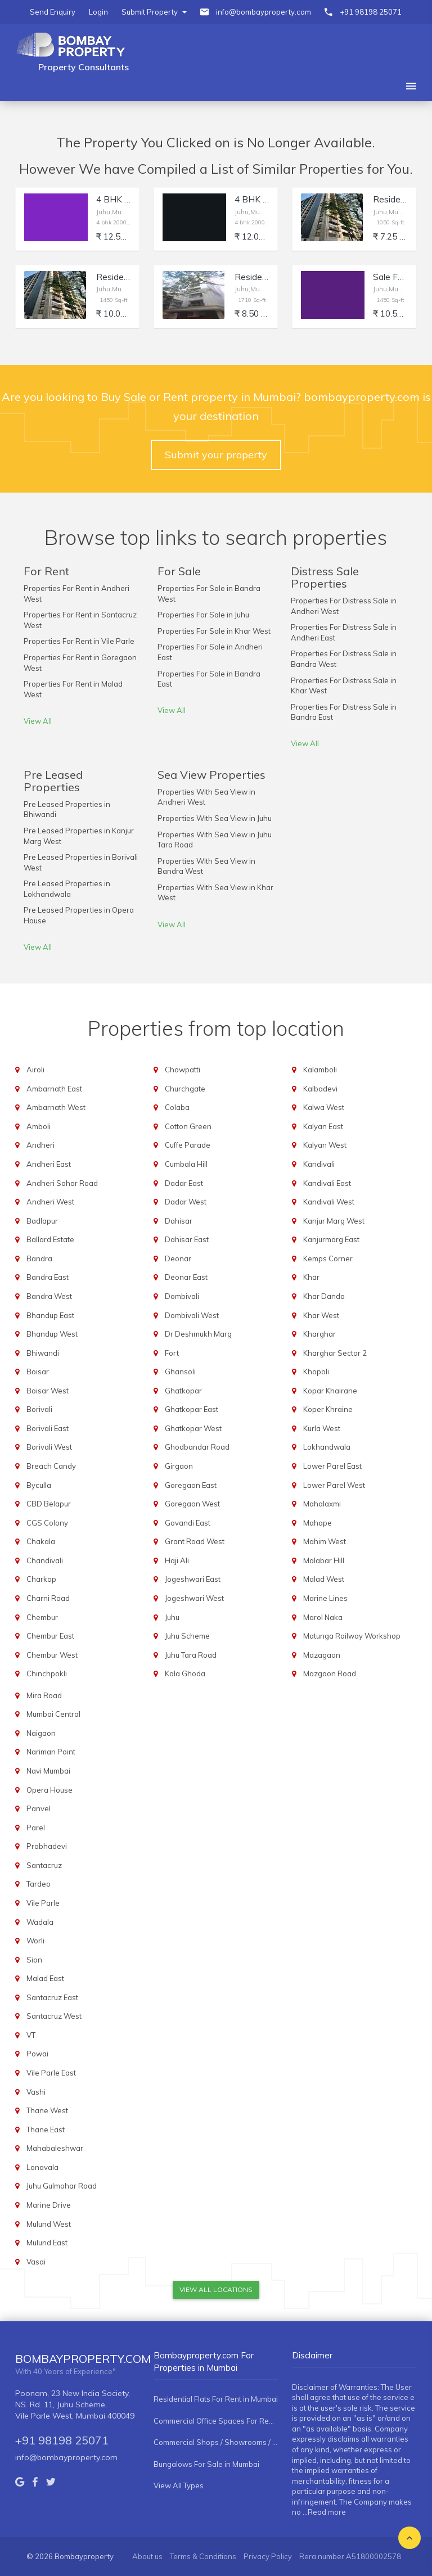 Image resolution: width=432 pixels, height=2576 pixels. I want to click on Khar Danda, so click(324, 1296).